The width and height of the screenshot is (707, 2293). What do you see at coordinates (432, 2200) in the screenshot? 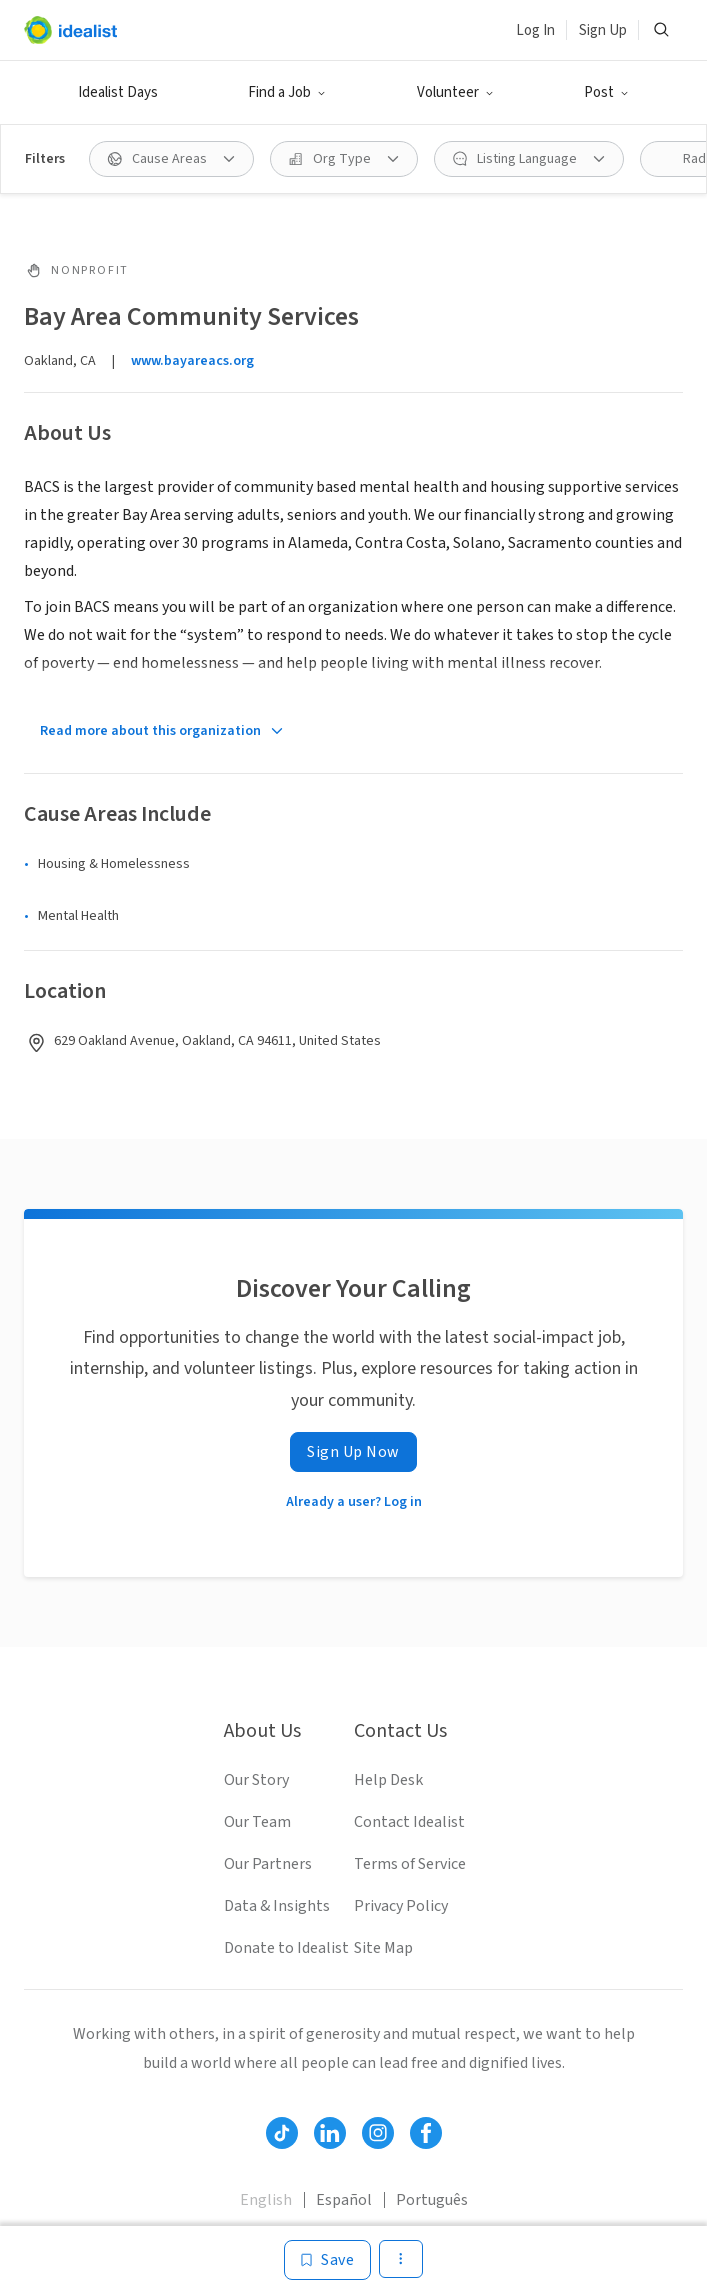
I see `Português` at bounding box center [432, 2200].